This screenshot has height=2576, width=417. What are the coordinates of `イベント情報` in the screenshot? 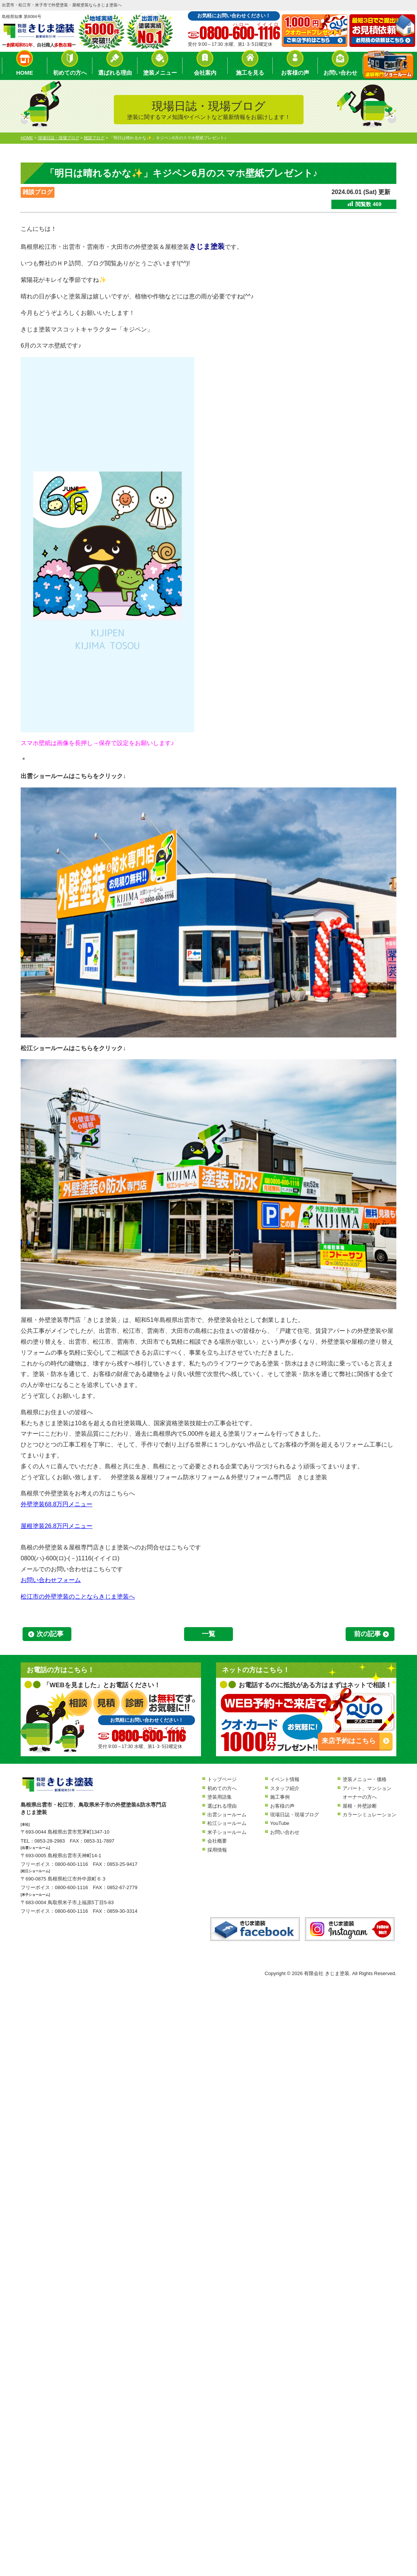 It's located at (284, 1779).